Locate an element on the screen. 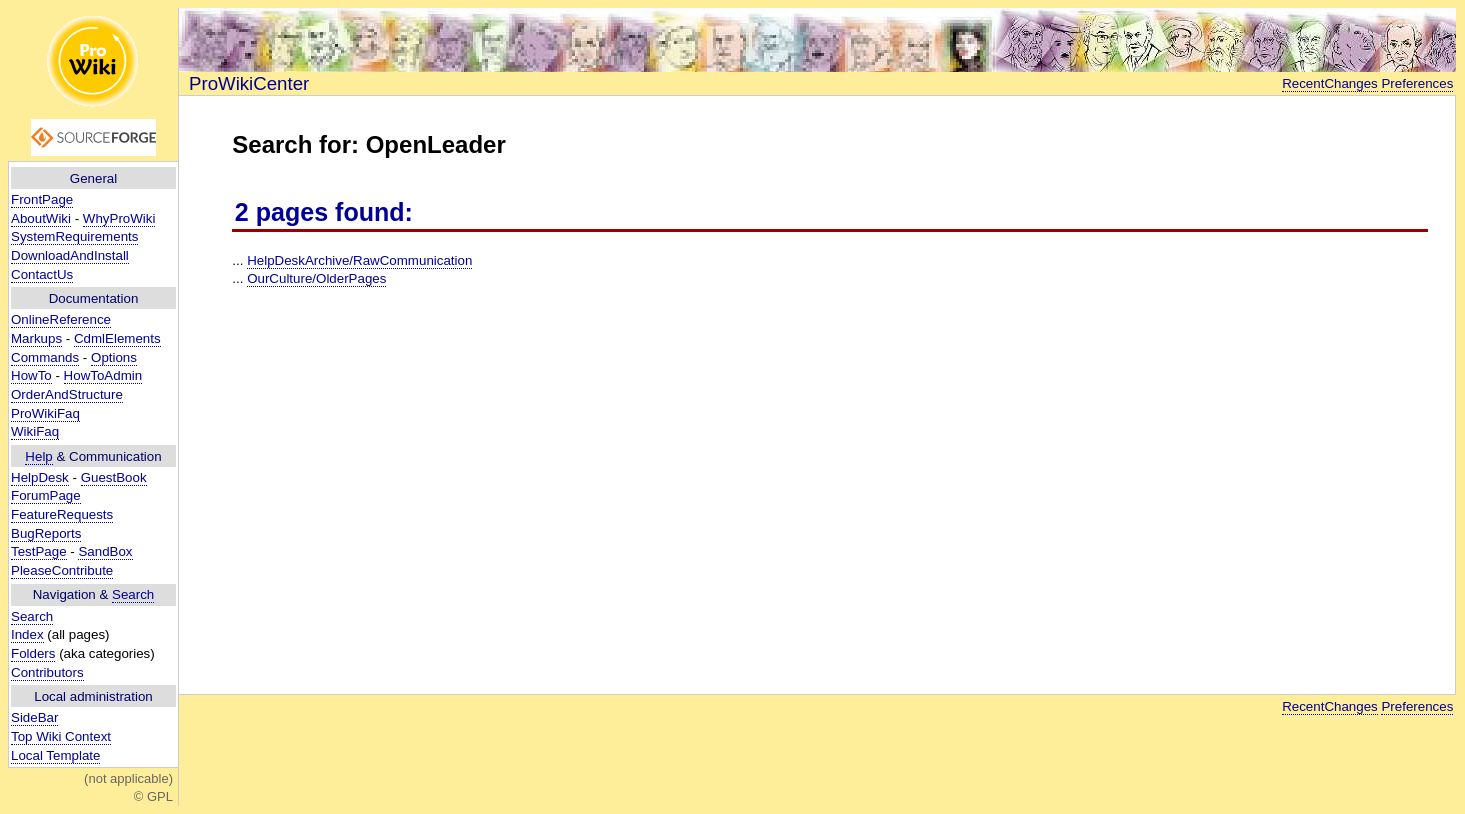  WhyProWiki is located at coordinates (119, 218).